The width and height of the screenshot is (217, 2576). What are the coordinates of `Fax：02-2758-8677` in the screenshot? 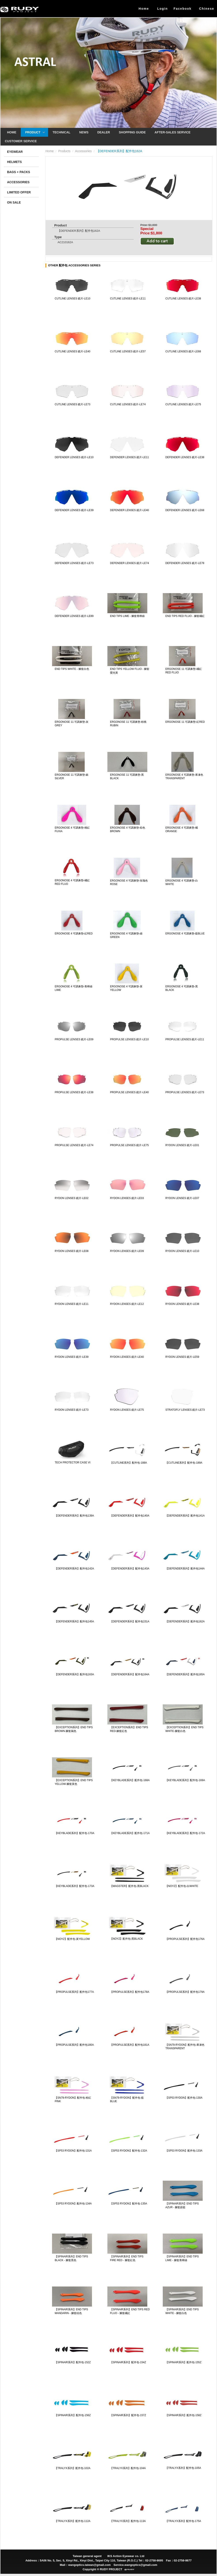 It's located at (180, 2560).